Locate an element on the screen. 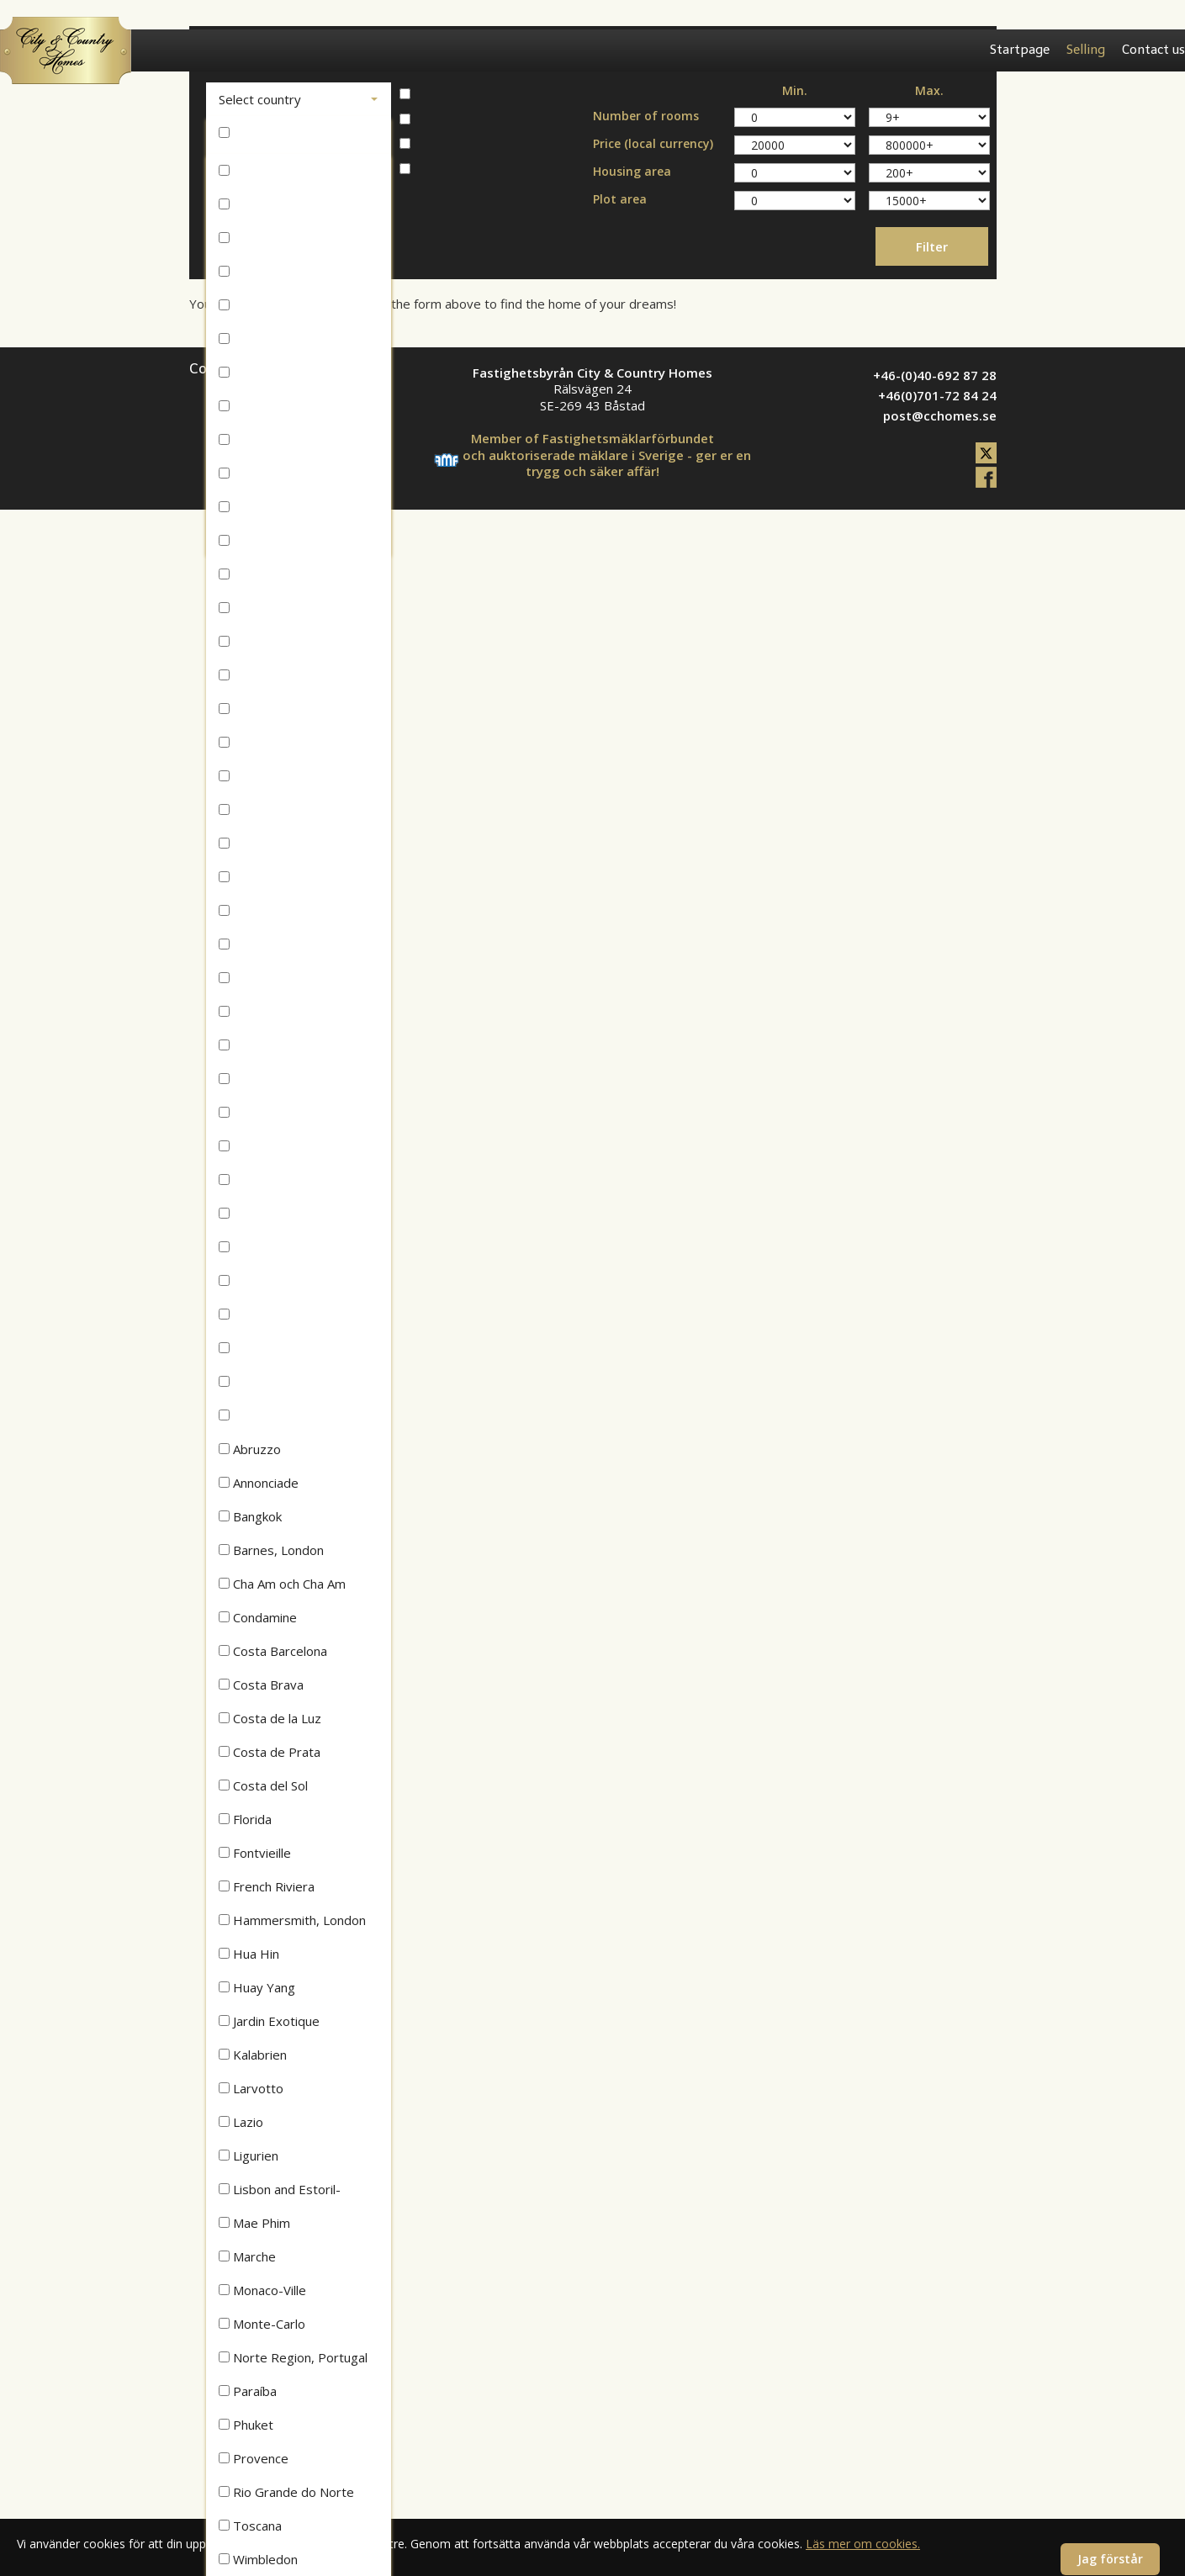  Huay Yang is located at coordinates (257, 1987).